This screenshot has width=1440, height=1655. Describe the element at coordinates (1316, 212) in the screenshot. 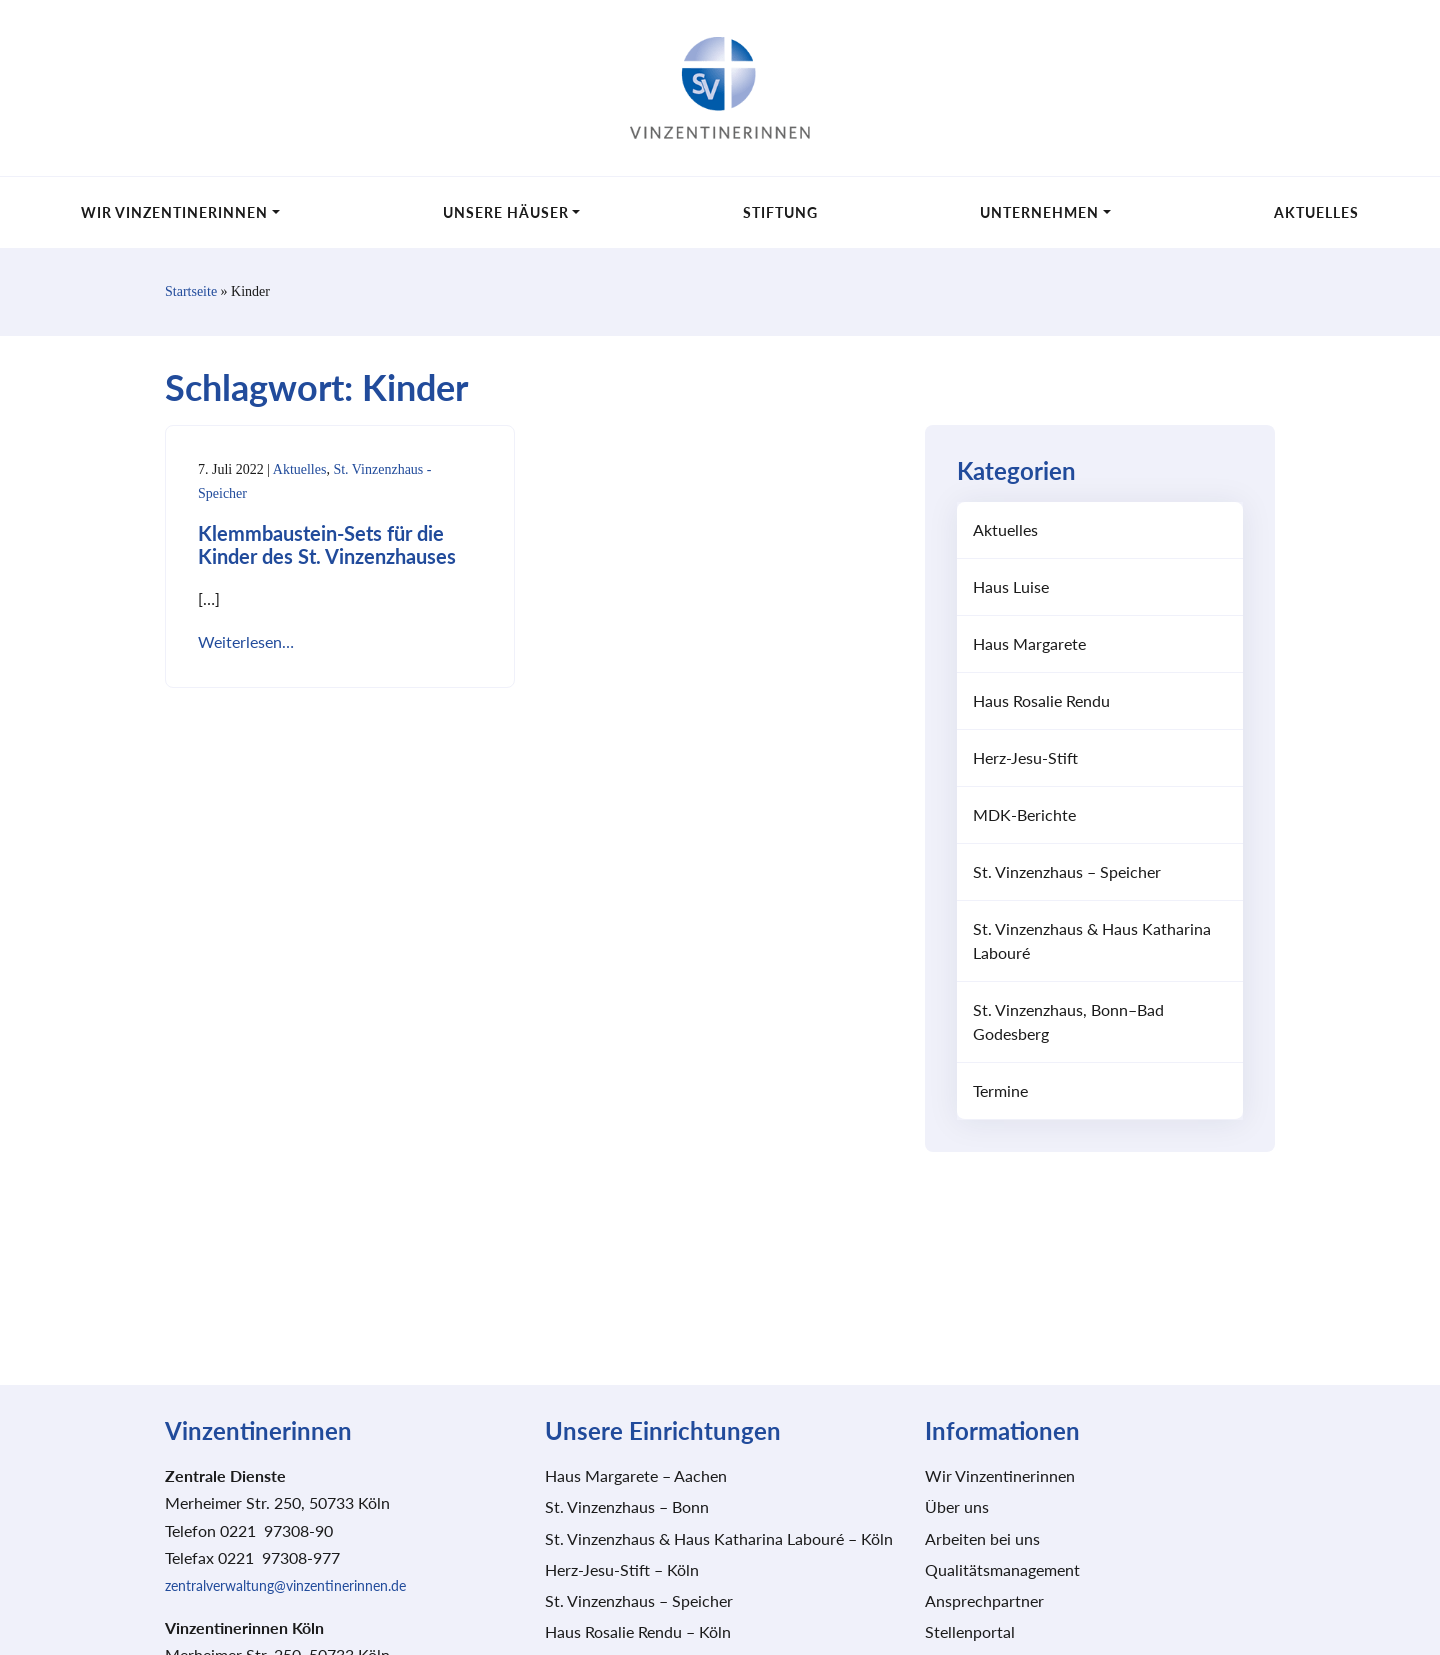

I see `Aktuelles` at that location.